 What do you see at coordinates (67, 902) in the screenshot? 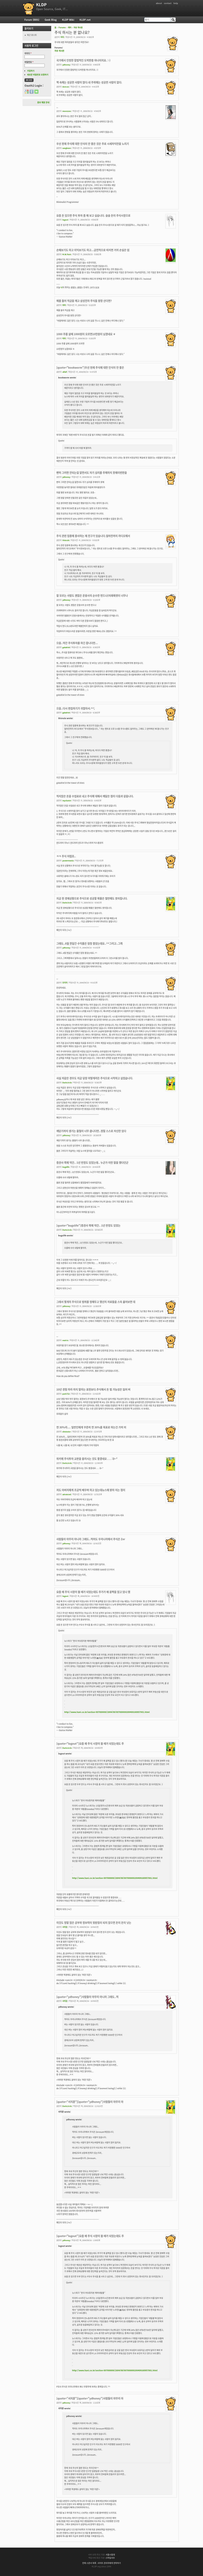
I see `Darkcircle` at bounding box center [67, 902].